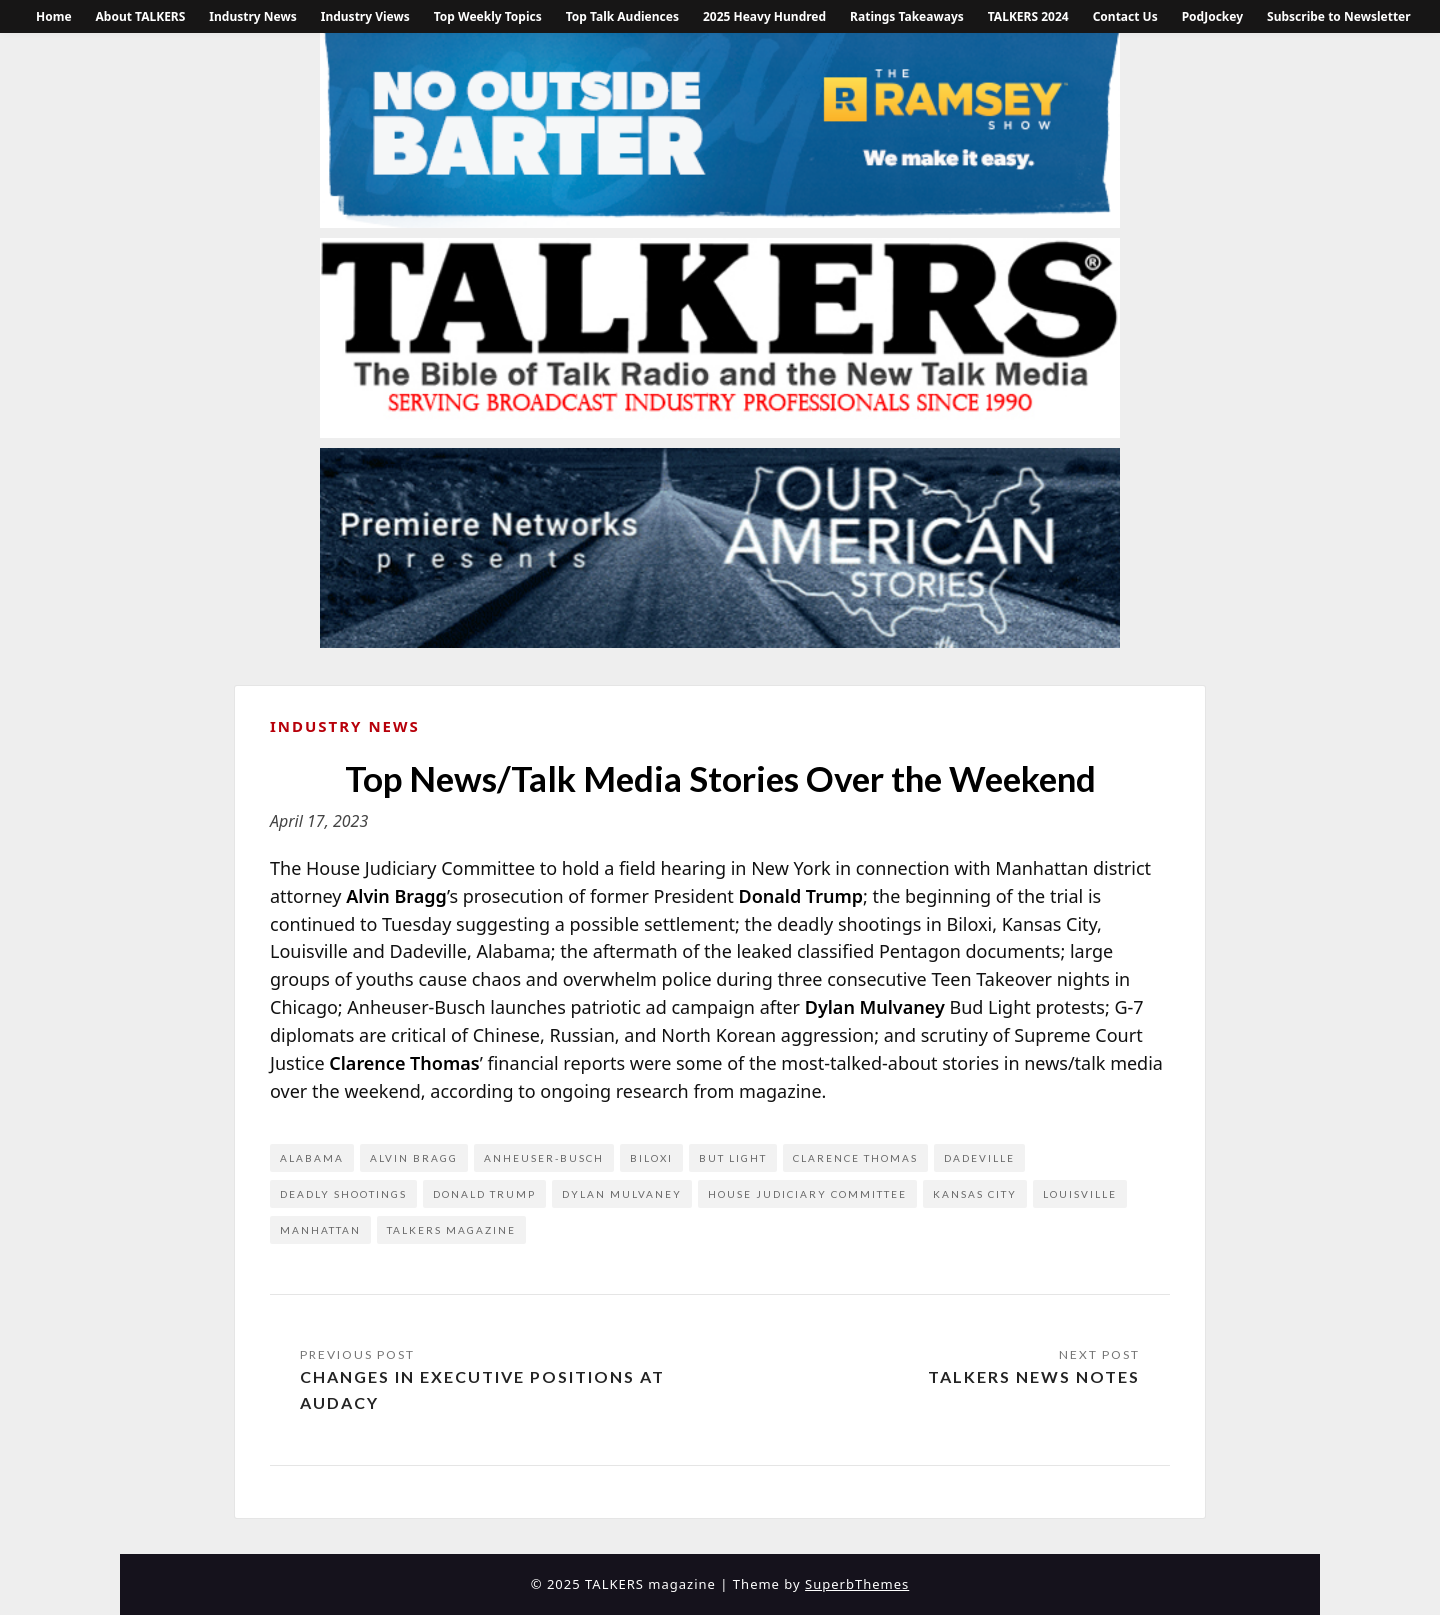 The image size is (1440, 1615). Describe the element at coordinates (451, 1230) in the screenshot. I see `Talkers Magazine` at that location.